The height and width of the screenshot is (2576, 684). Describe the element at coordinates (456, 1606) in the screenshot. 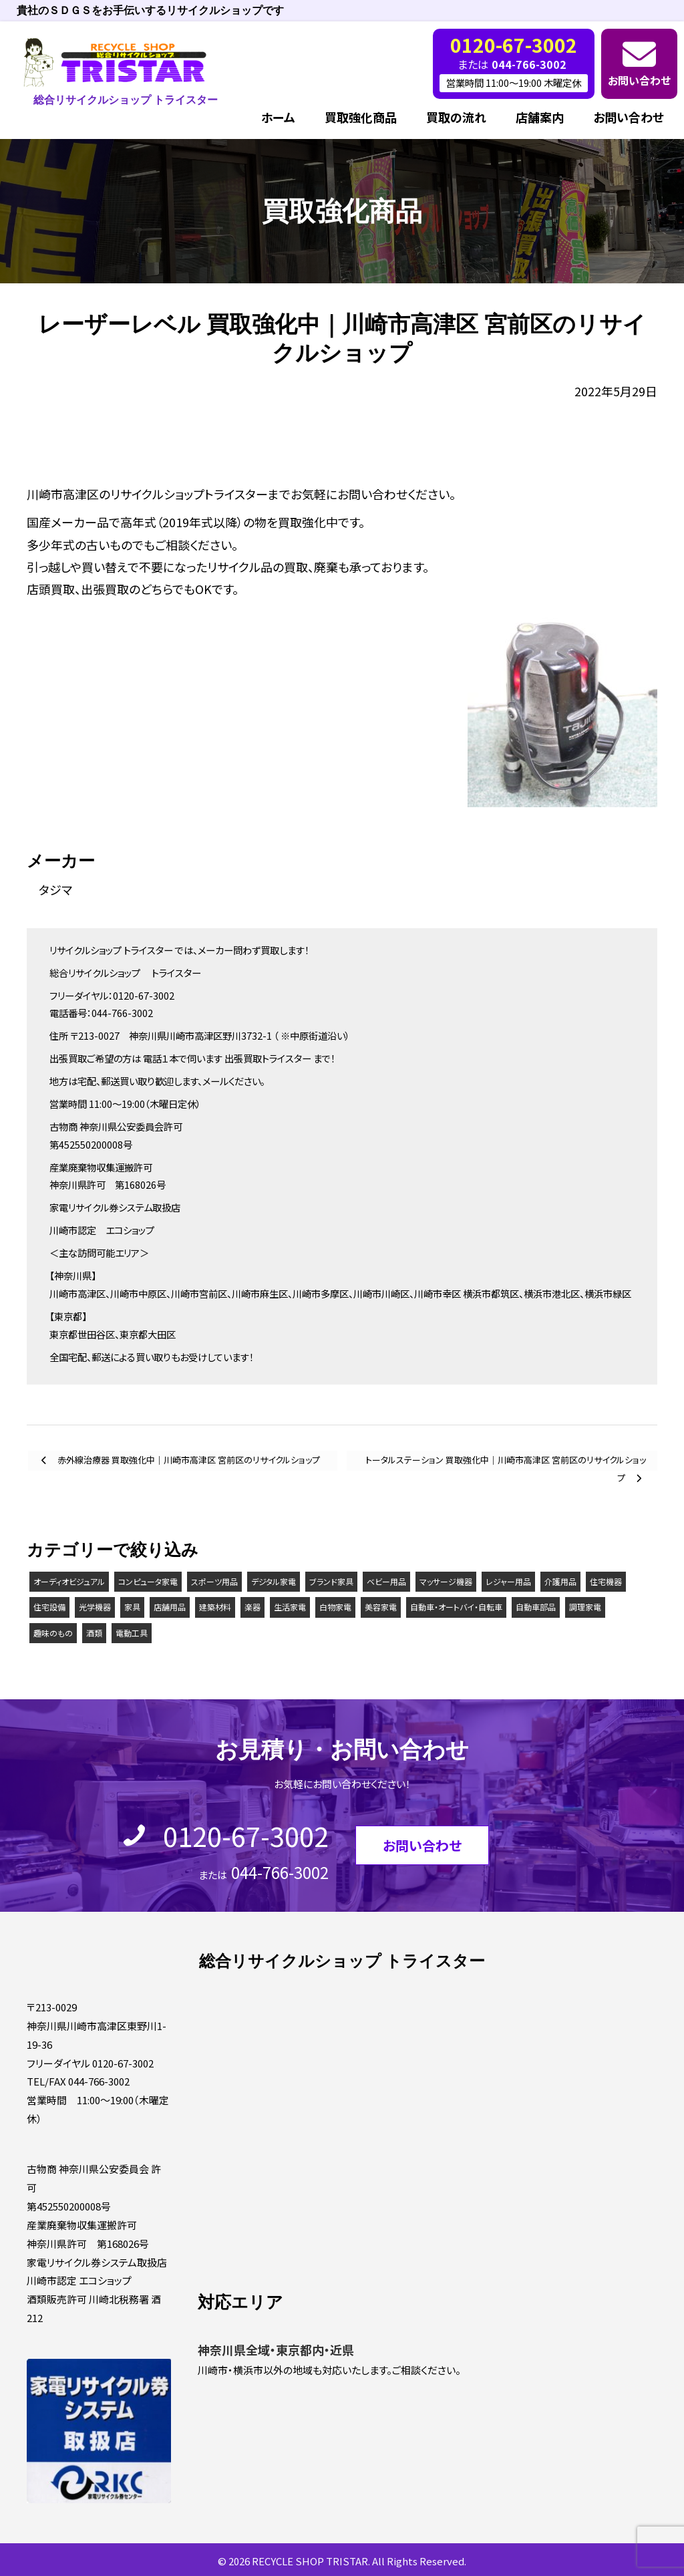

I see `自動車・オートバイ・自転車` at that location.